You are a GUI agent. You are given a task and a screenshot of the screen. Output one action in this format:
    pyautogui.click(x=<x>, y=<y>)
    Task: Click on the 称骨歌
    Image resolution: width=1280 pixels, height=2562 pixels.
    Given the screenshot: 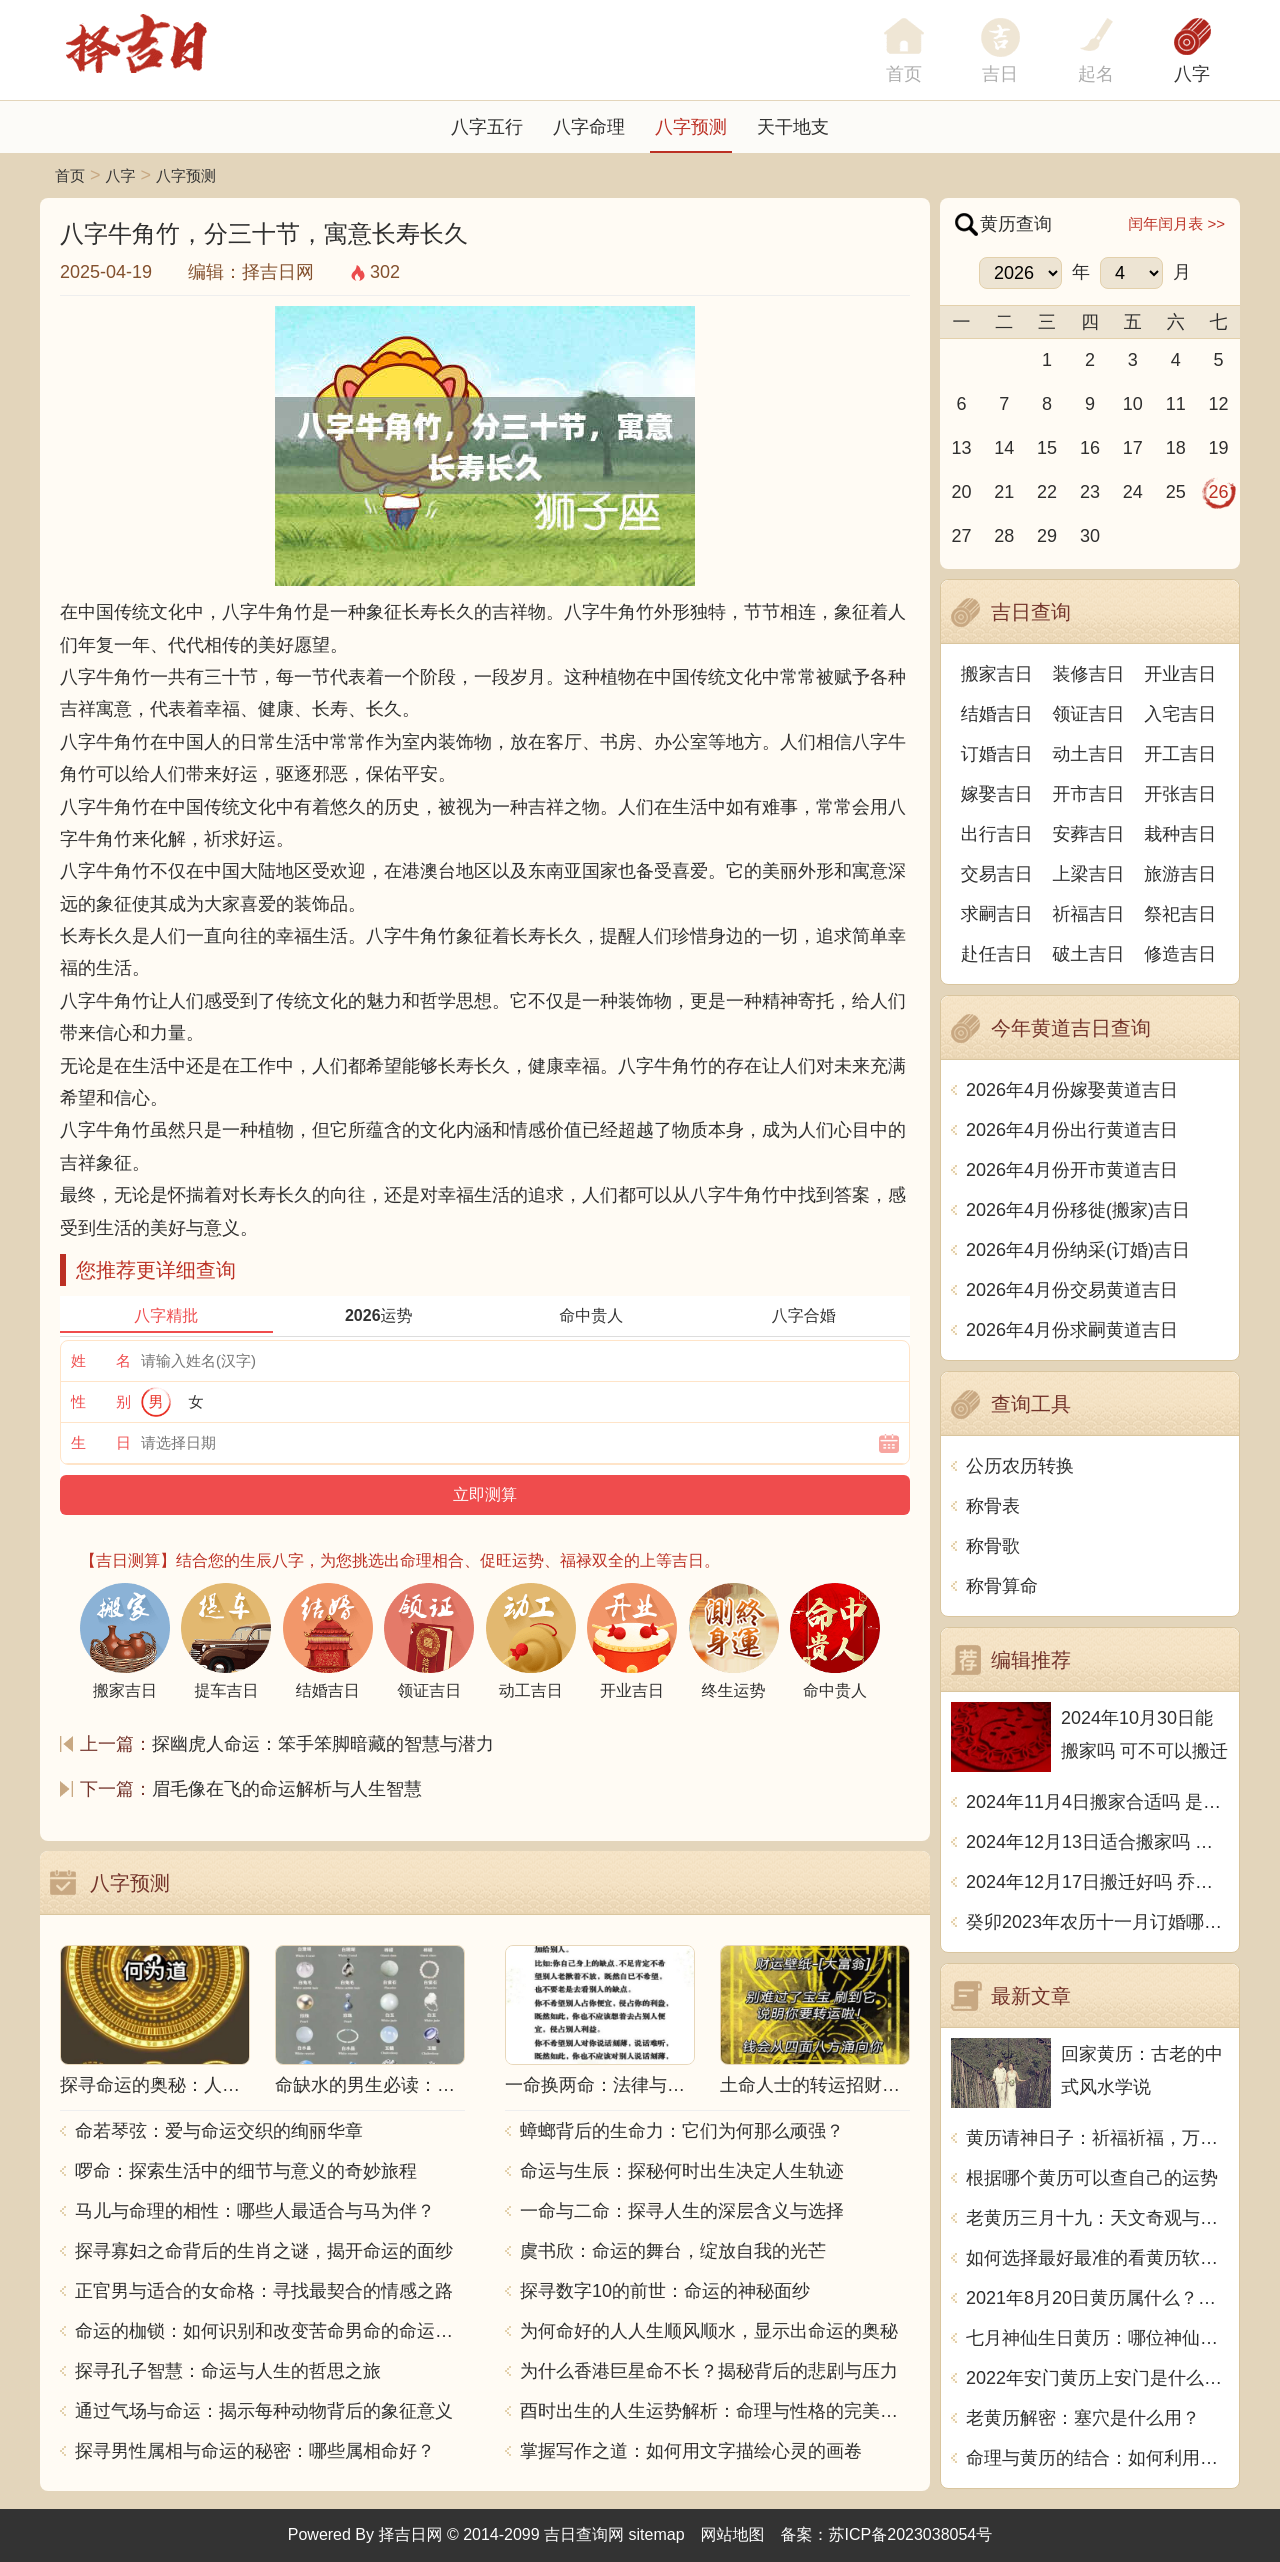 What is the action you would take?
    pyautogui.click(x=993, y=1546)
    